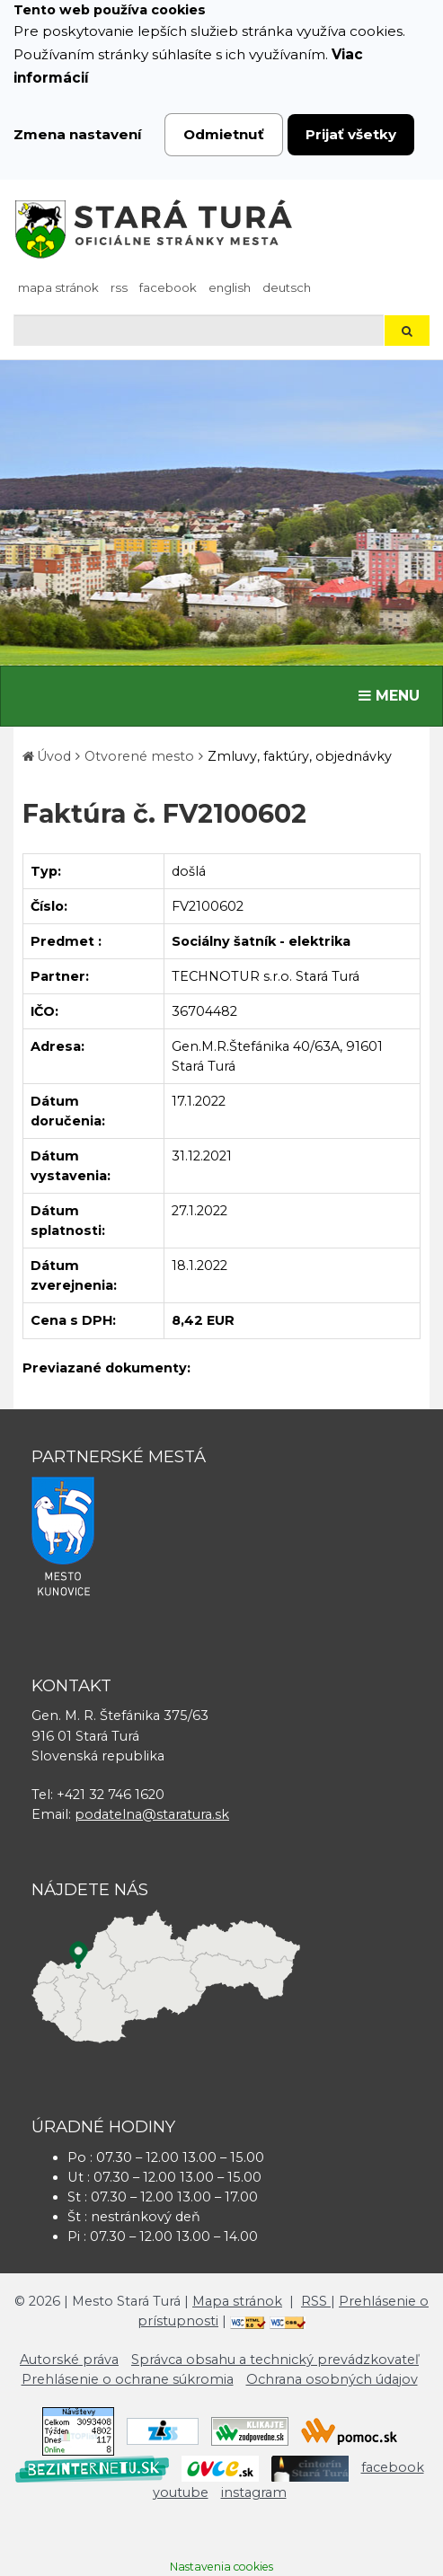 This screenshot has height=2576, width=443. I want to click on Zmluvy, faktúry, objednávky, so click(300, 756).